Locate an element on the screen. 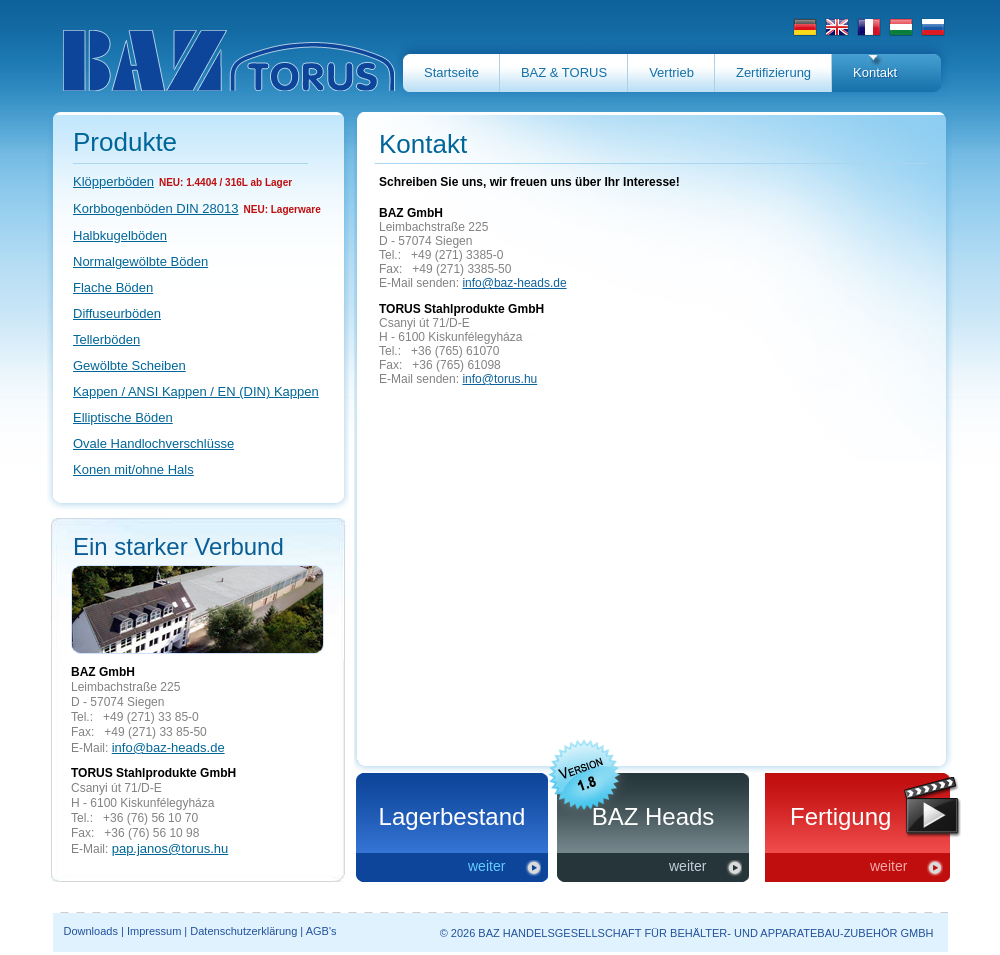 Image resolution: width=1000 pixels, height=955 pixels. Flache Böden is located at coordinates (113, 287).